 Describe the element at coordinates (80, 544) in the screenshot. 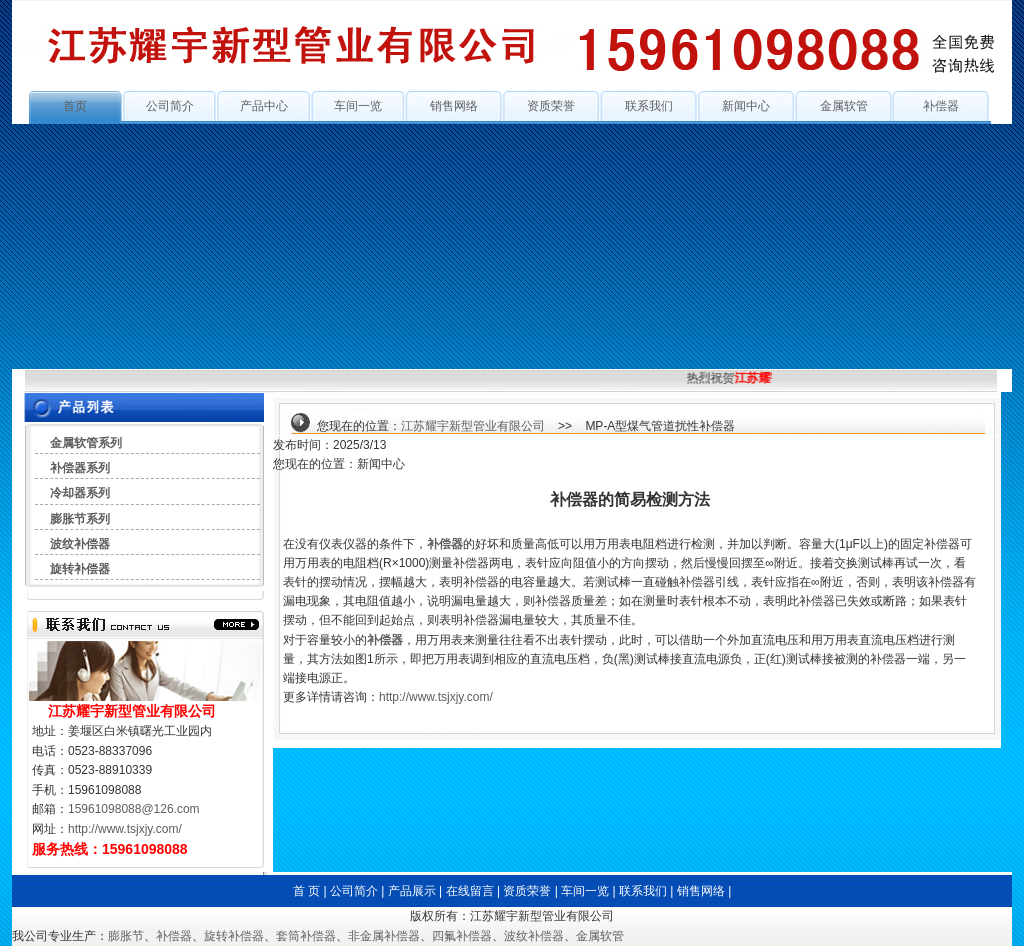

I see `波纹补偿器` at that location.